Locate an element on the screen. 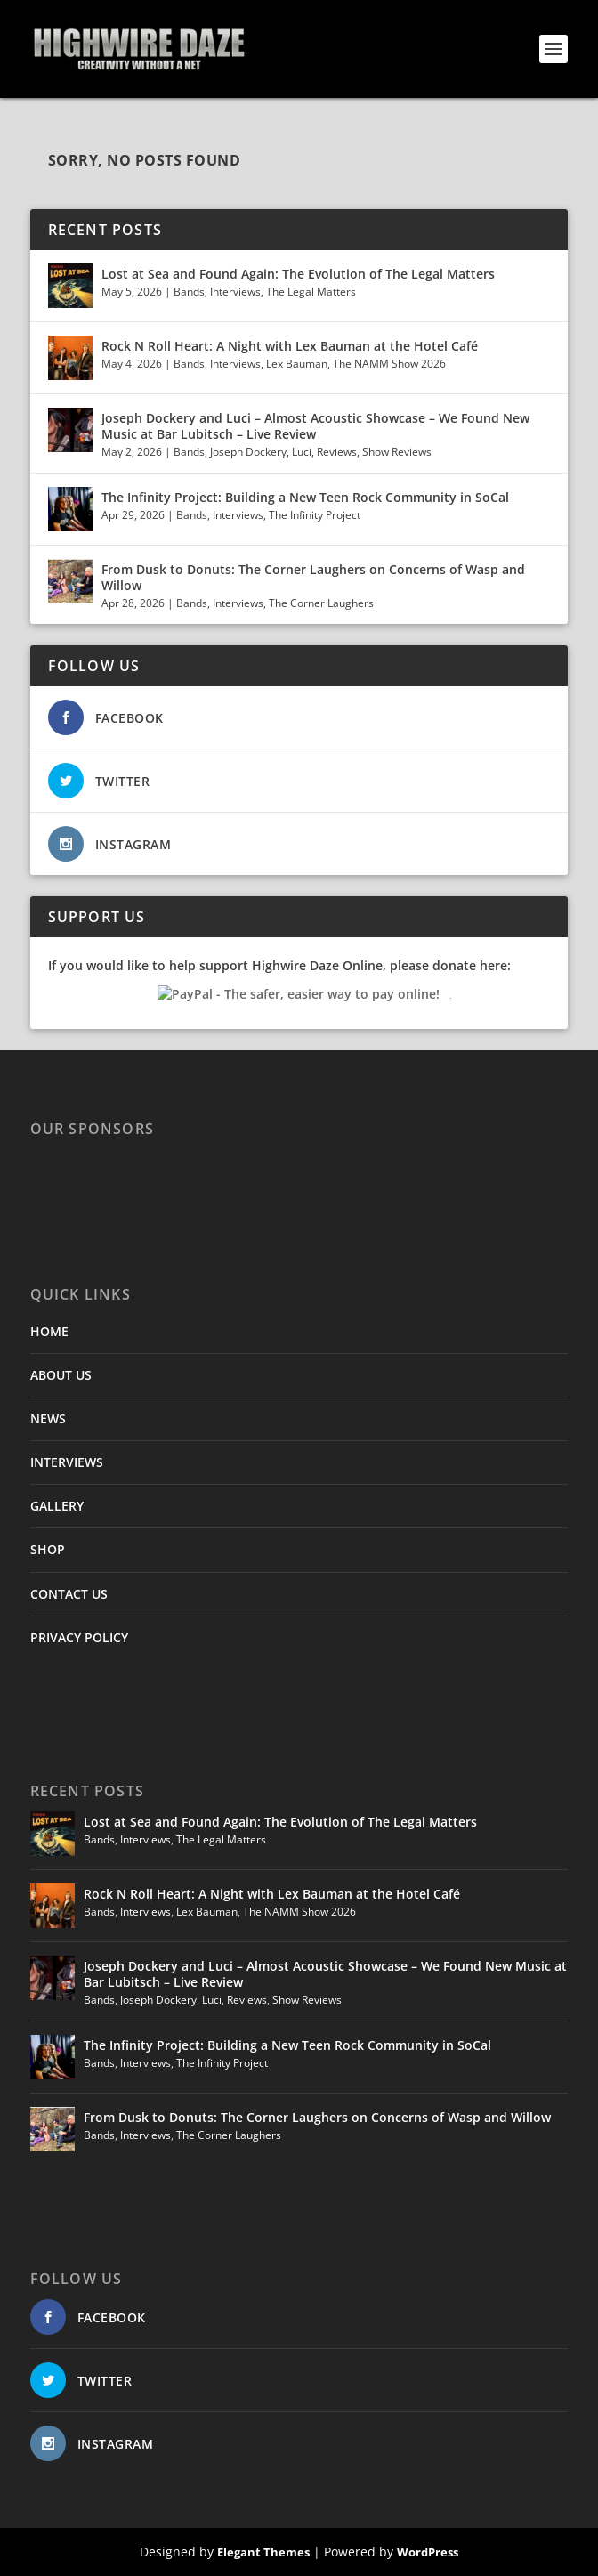 The width and height of the screenshot is (598, 2576). The Legal Matters is located at coordinates (311, 291).